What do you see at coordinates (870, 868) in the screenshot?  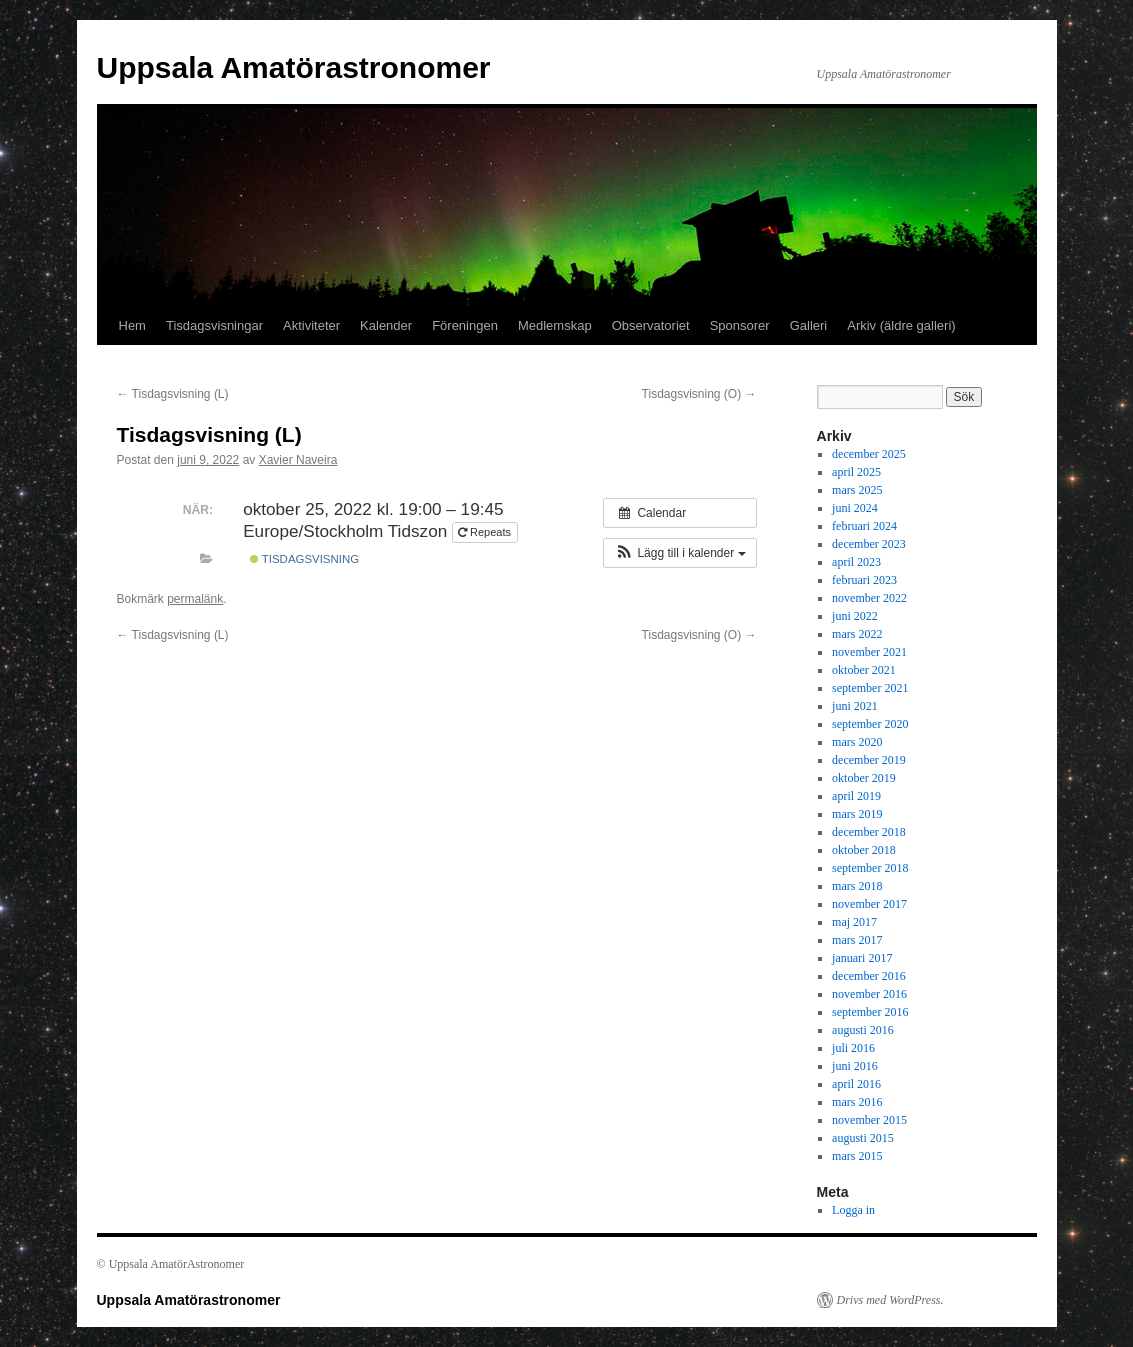 I see `september 2018` at bounding box center [870, 868].